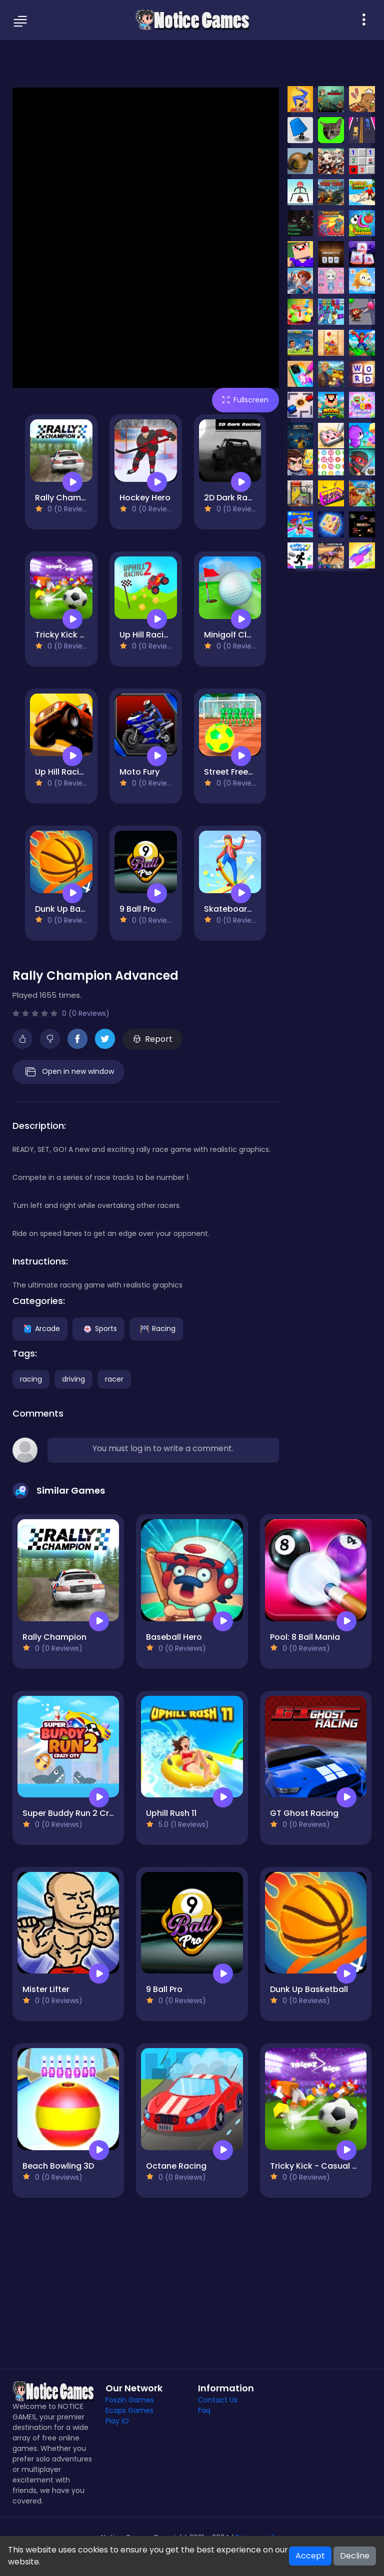 Image resolution: width=384 pixels, height=2576 pixels. I want to click on Ecaps Games, so click(130, 2410).